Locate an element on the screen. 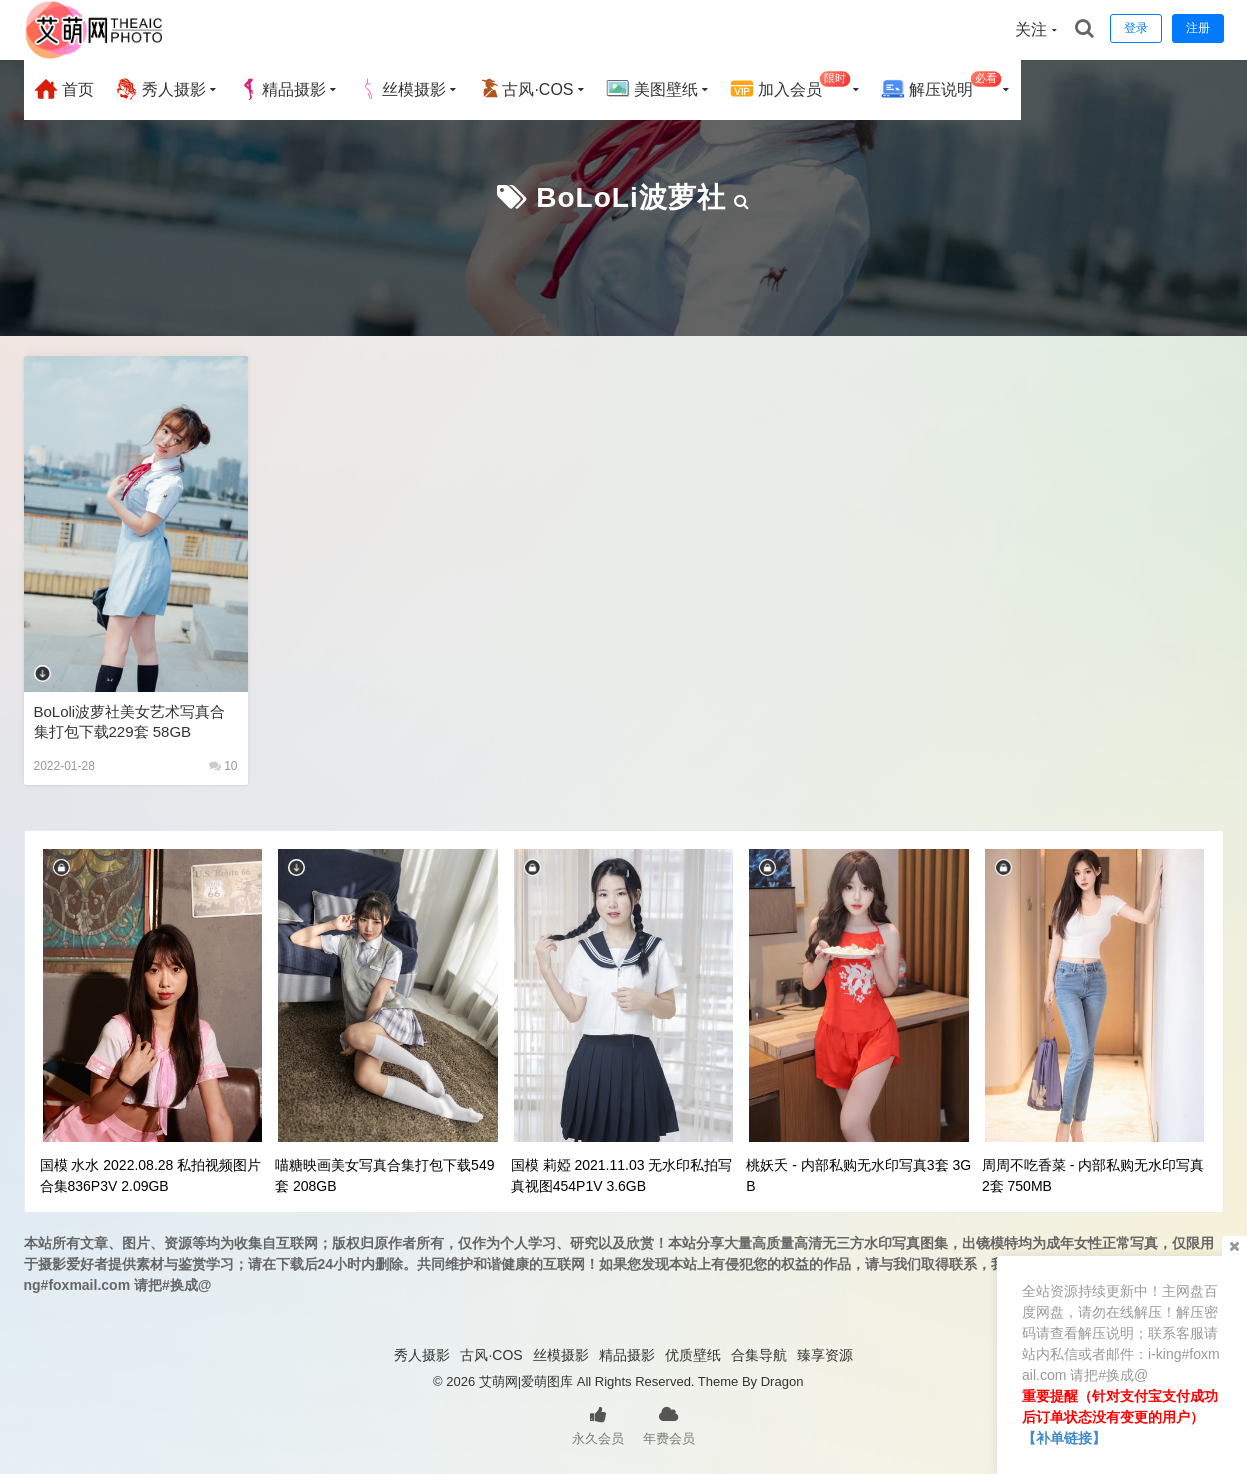  BoLoli波萝社美女艺术写真合集打包下载229套 58GB is located at coordinates (130, 721).